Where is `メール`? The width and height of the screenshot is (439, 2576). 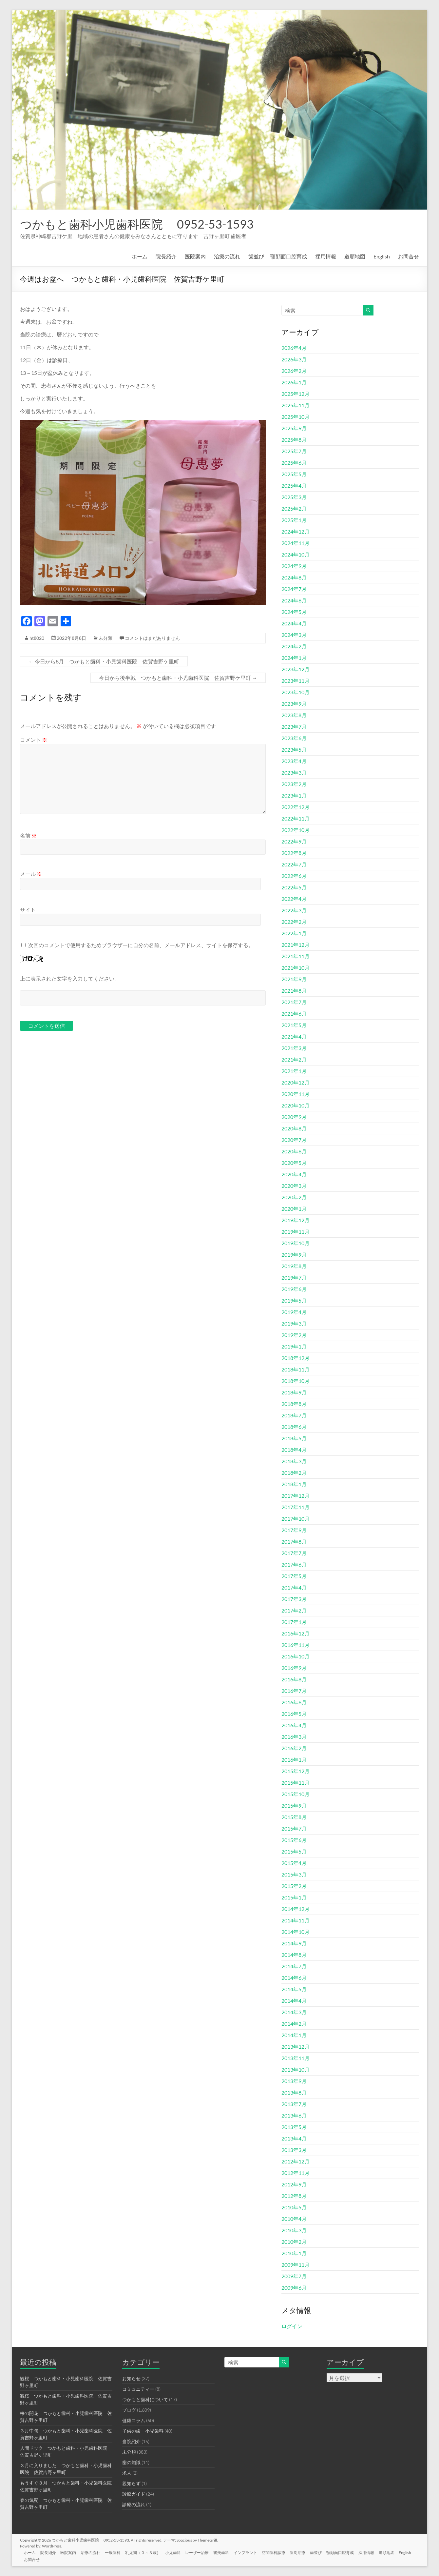
メール is located at coordinates (31, 874).